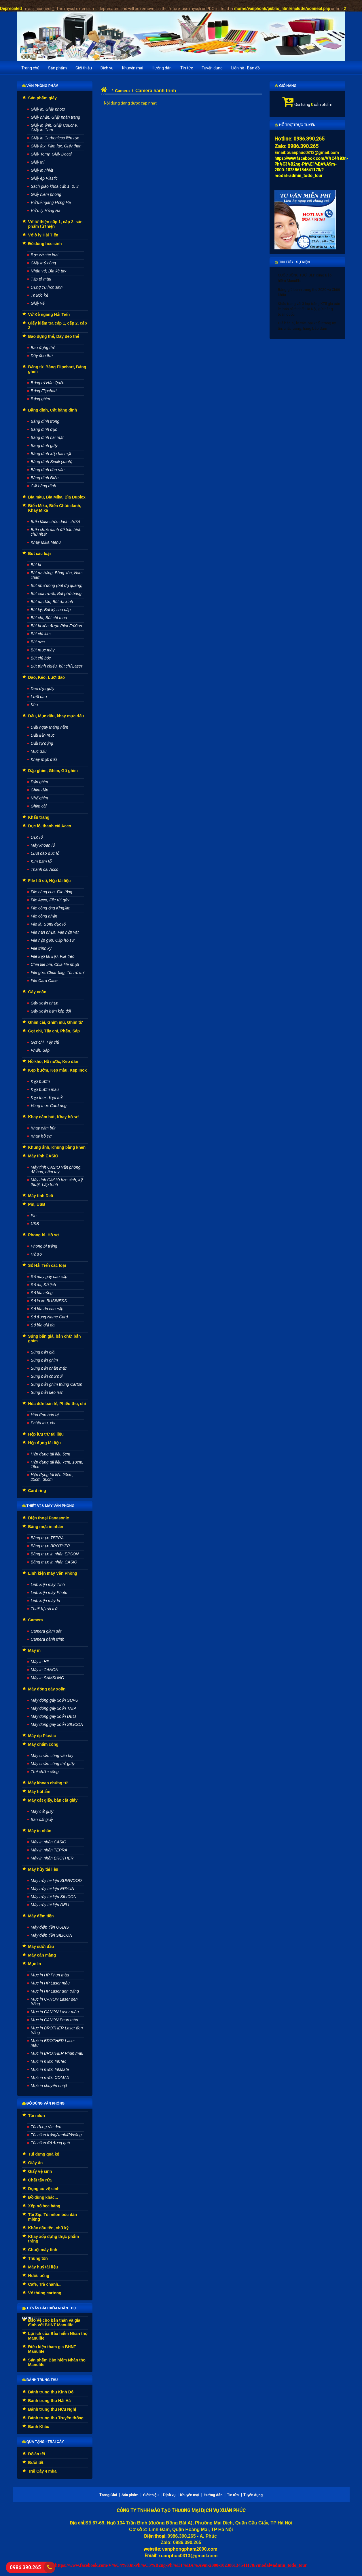 This screenshot has height=2576, width=362. I want to click on Trang Chủ, so click(108, 2495).